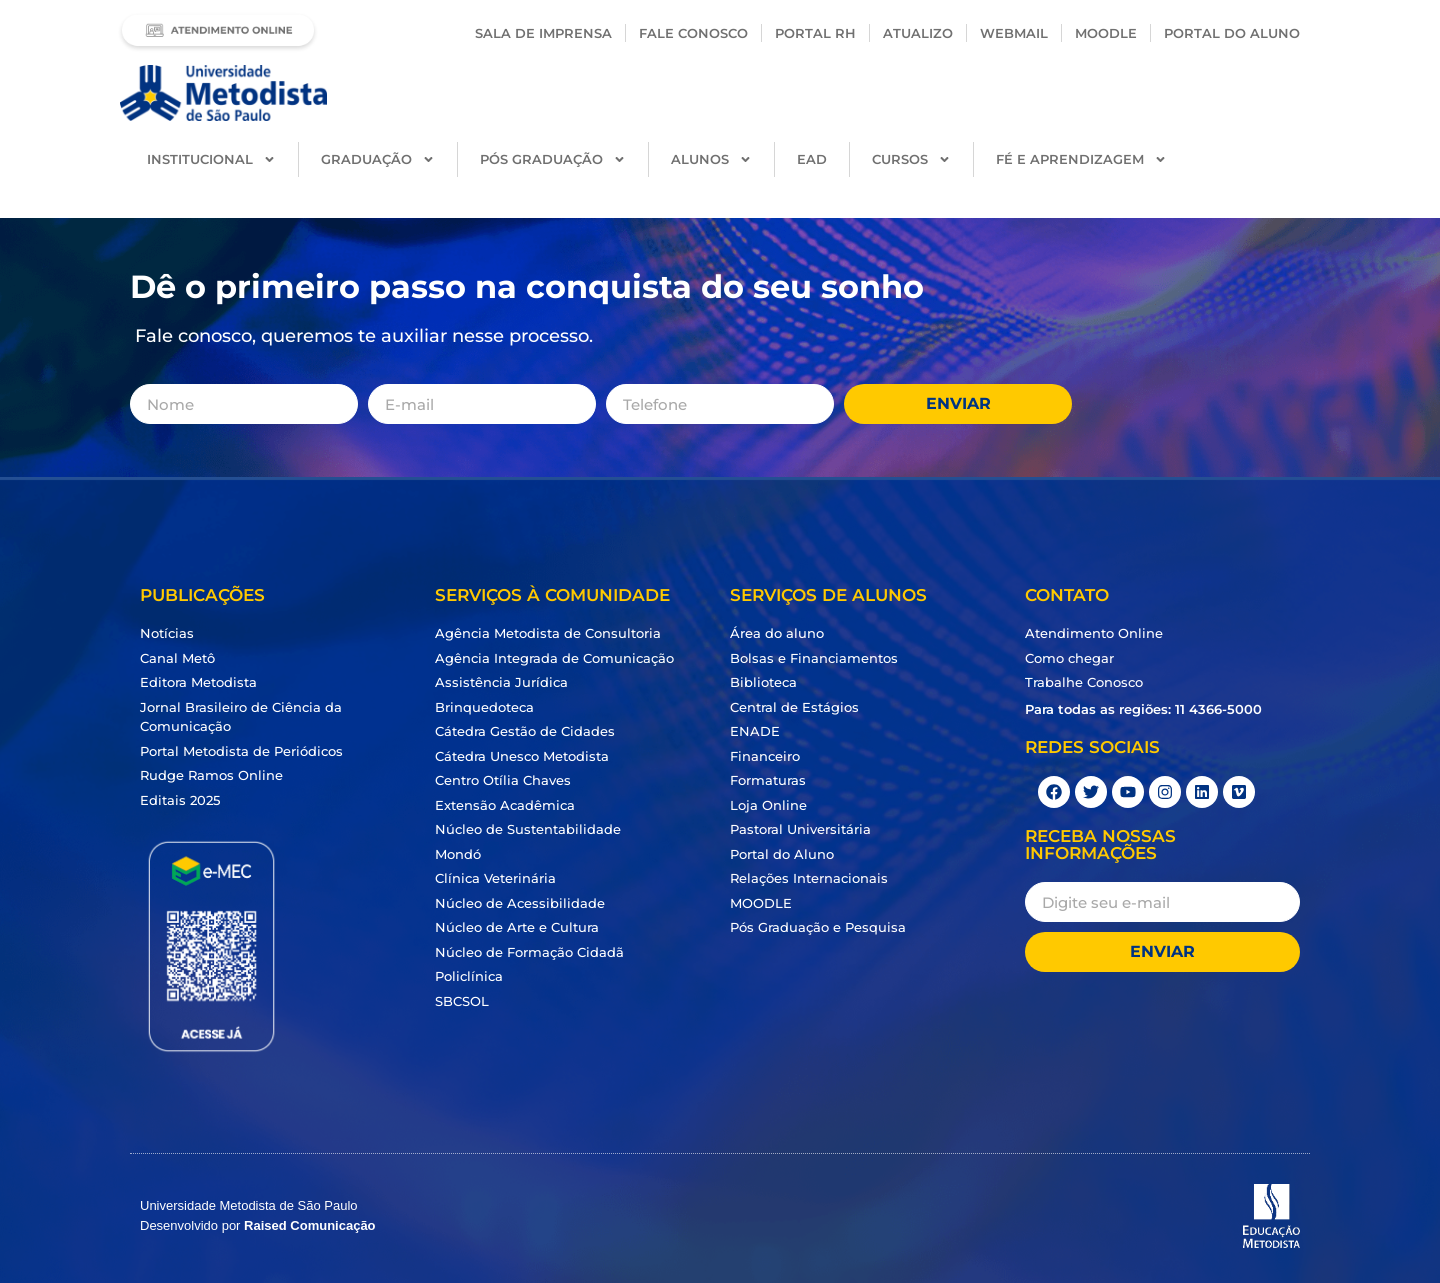 The height and width of the screenshot is (1283, 1440). What do you see at coordinates (711, 159) in the screenshot?
I see `Alunos` at bounding box center [711, 159].